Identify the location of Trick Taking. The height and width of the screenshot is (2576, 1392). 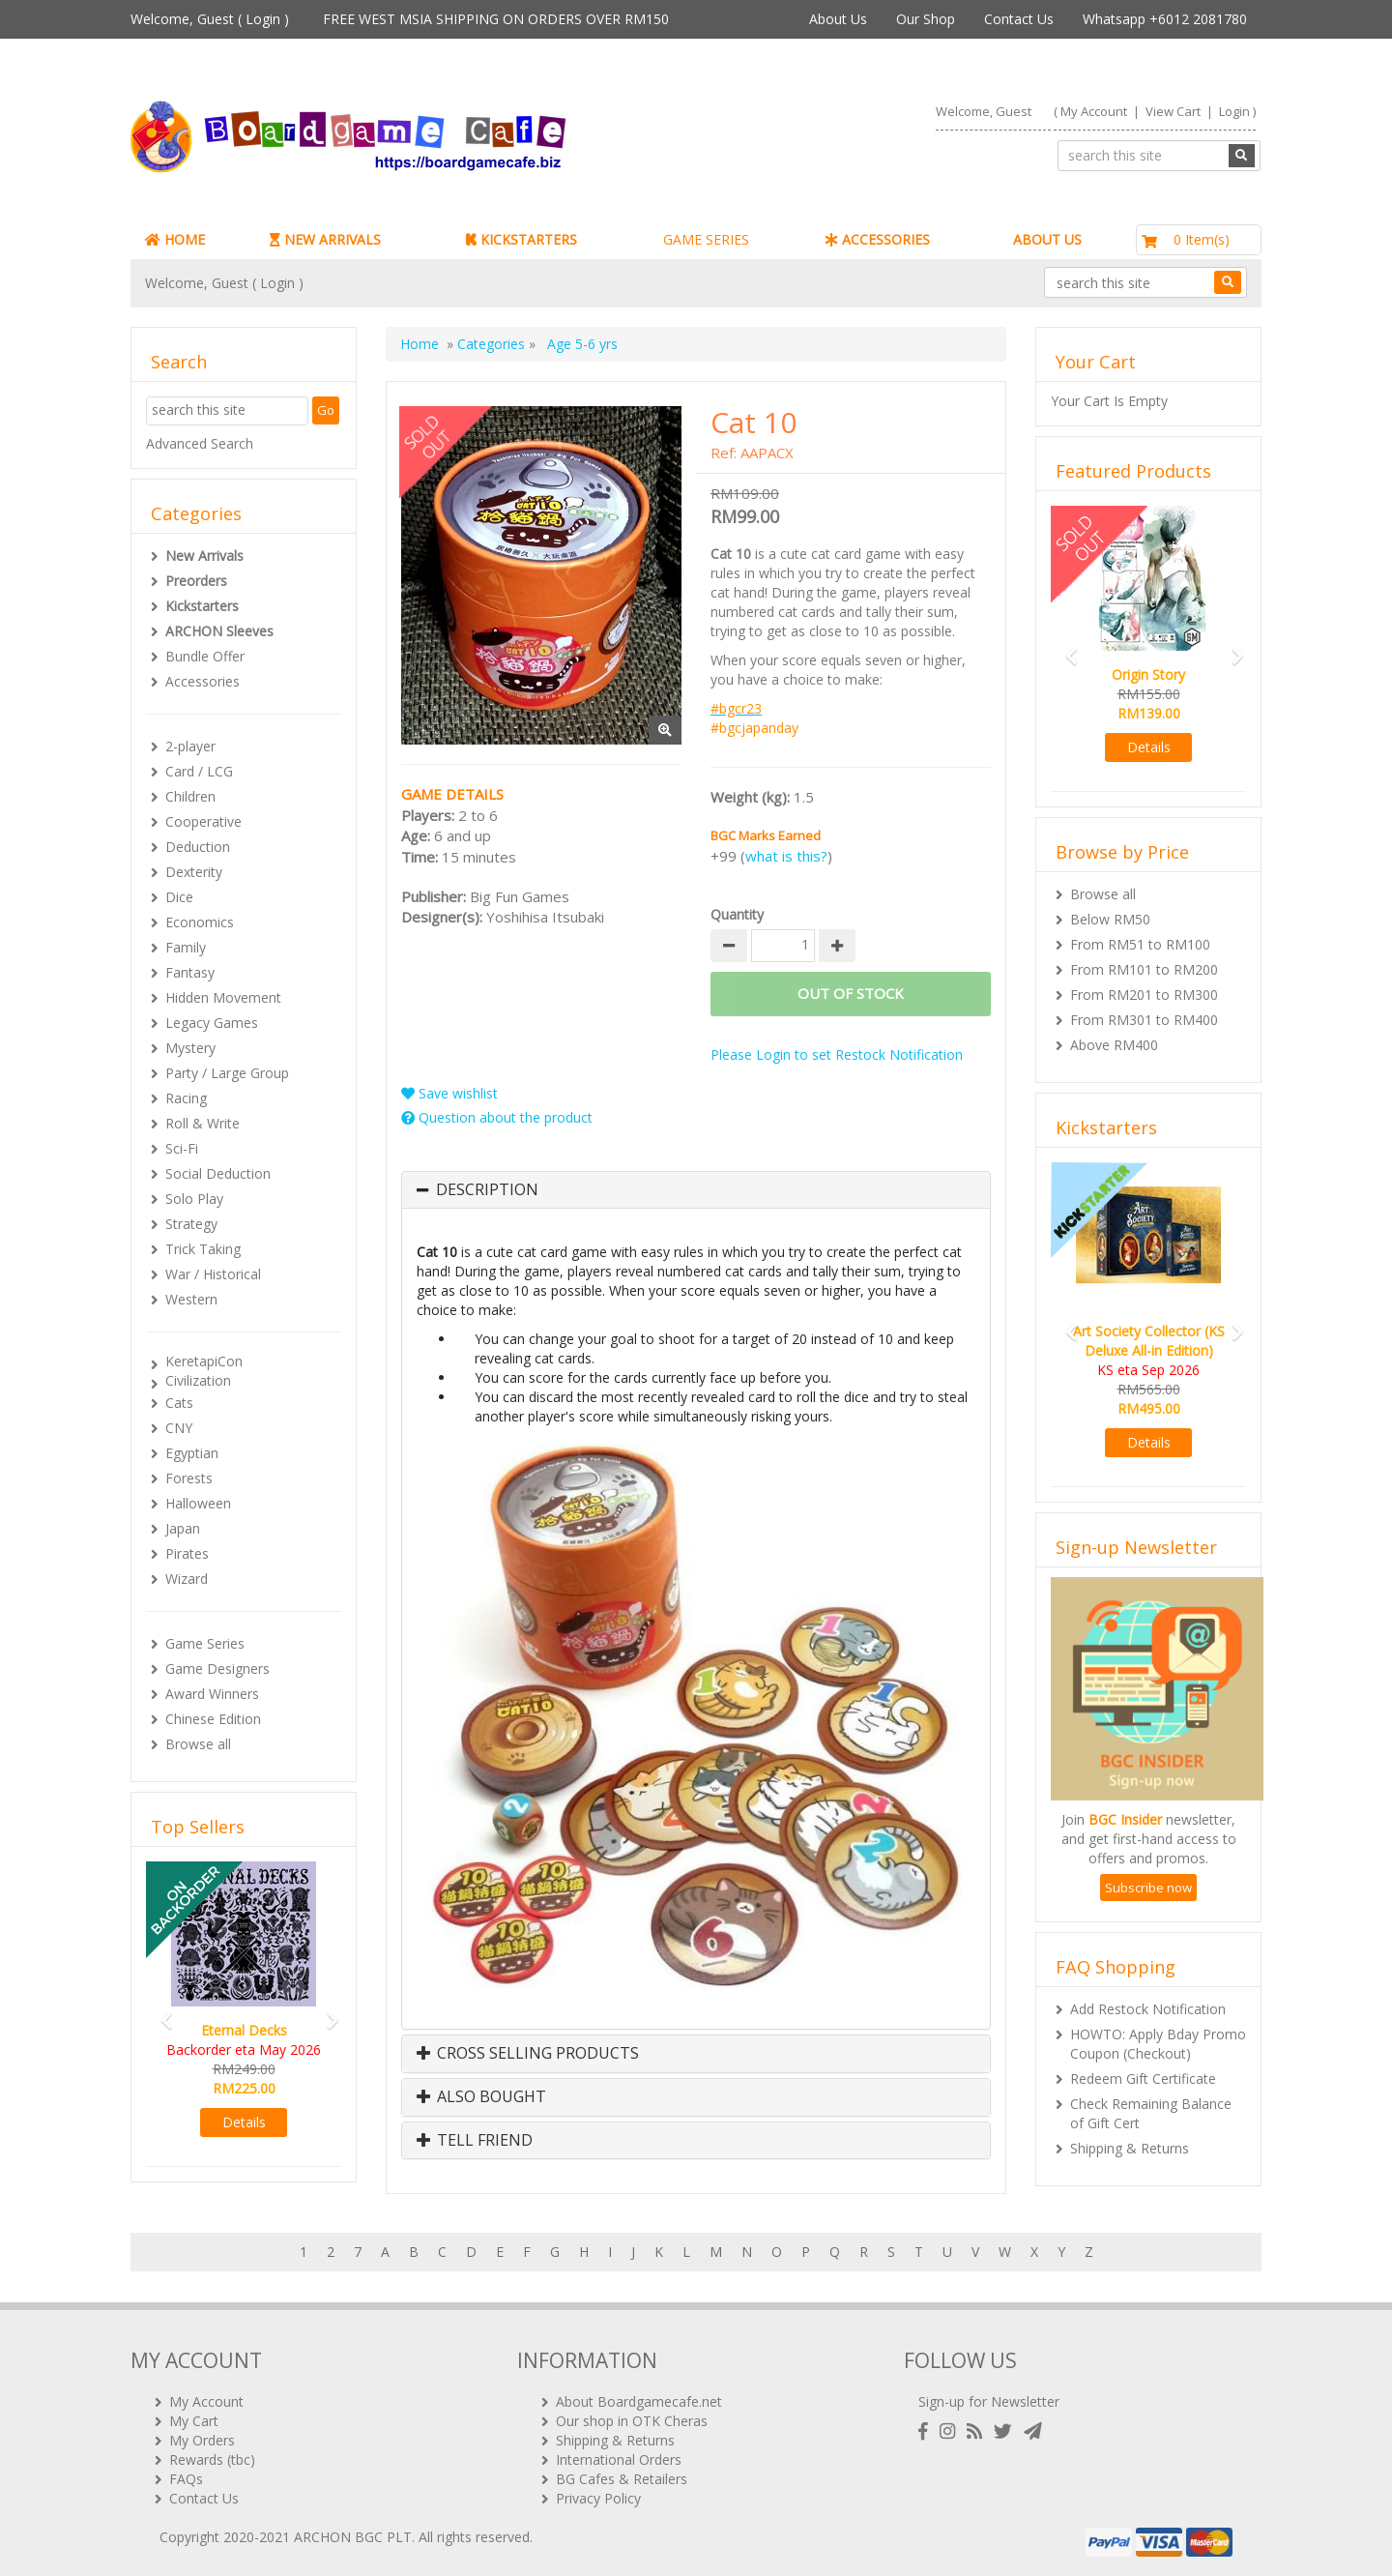
(203, 1249).